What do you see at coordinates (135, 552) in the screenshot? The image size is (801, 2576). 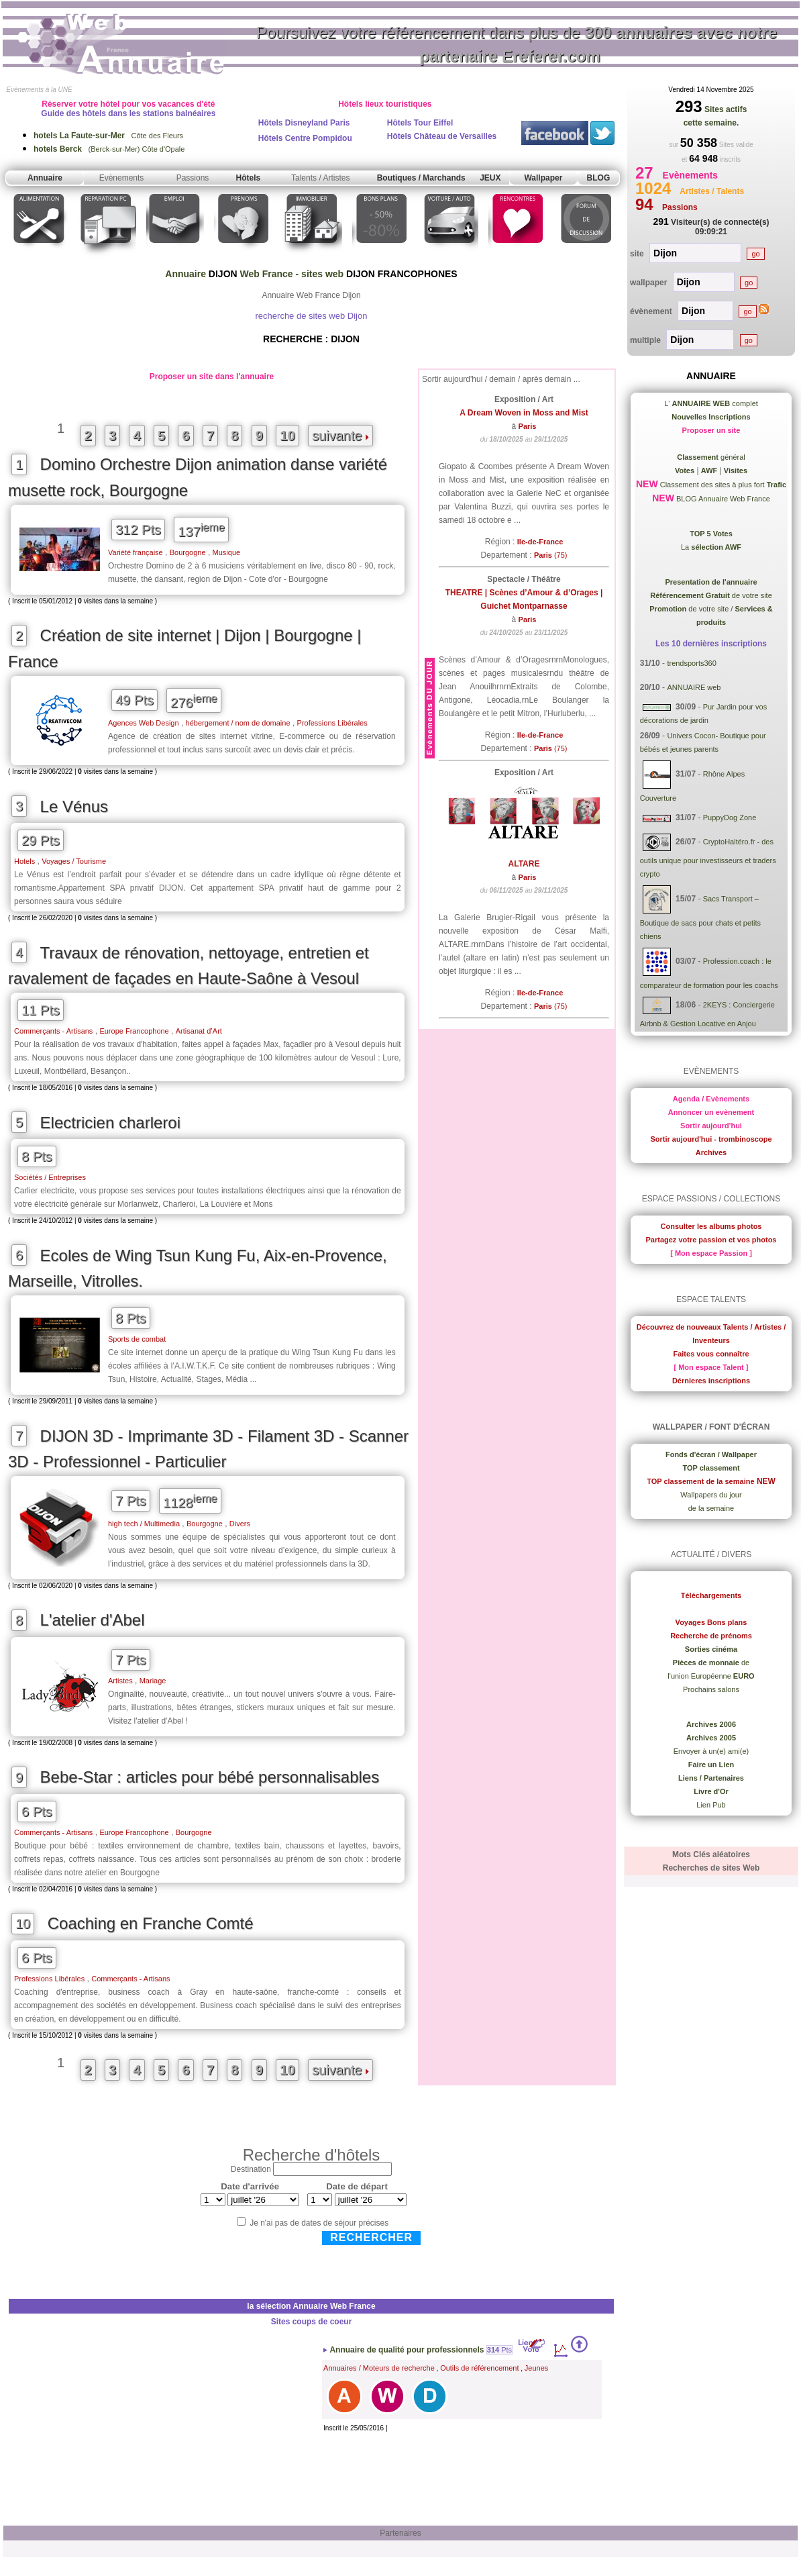 I see `Variété française` at bounding box center [135, 552].